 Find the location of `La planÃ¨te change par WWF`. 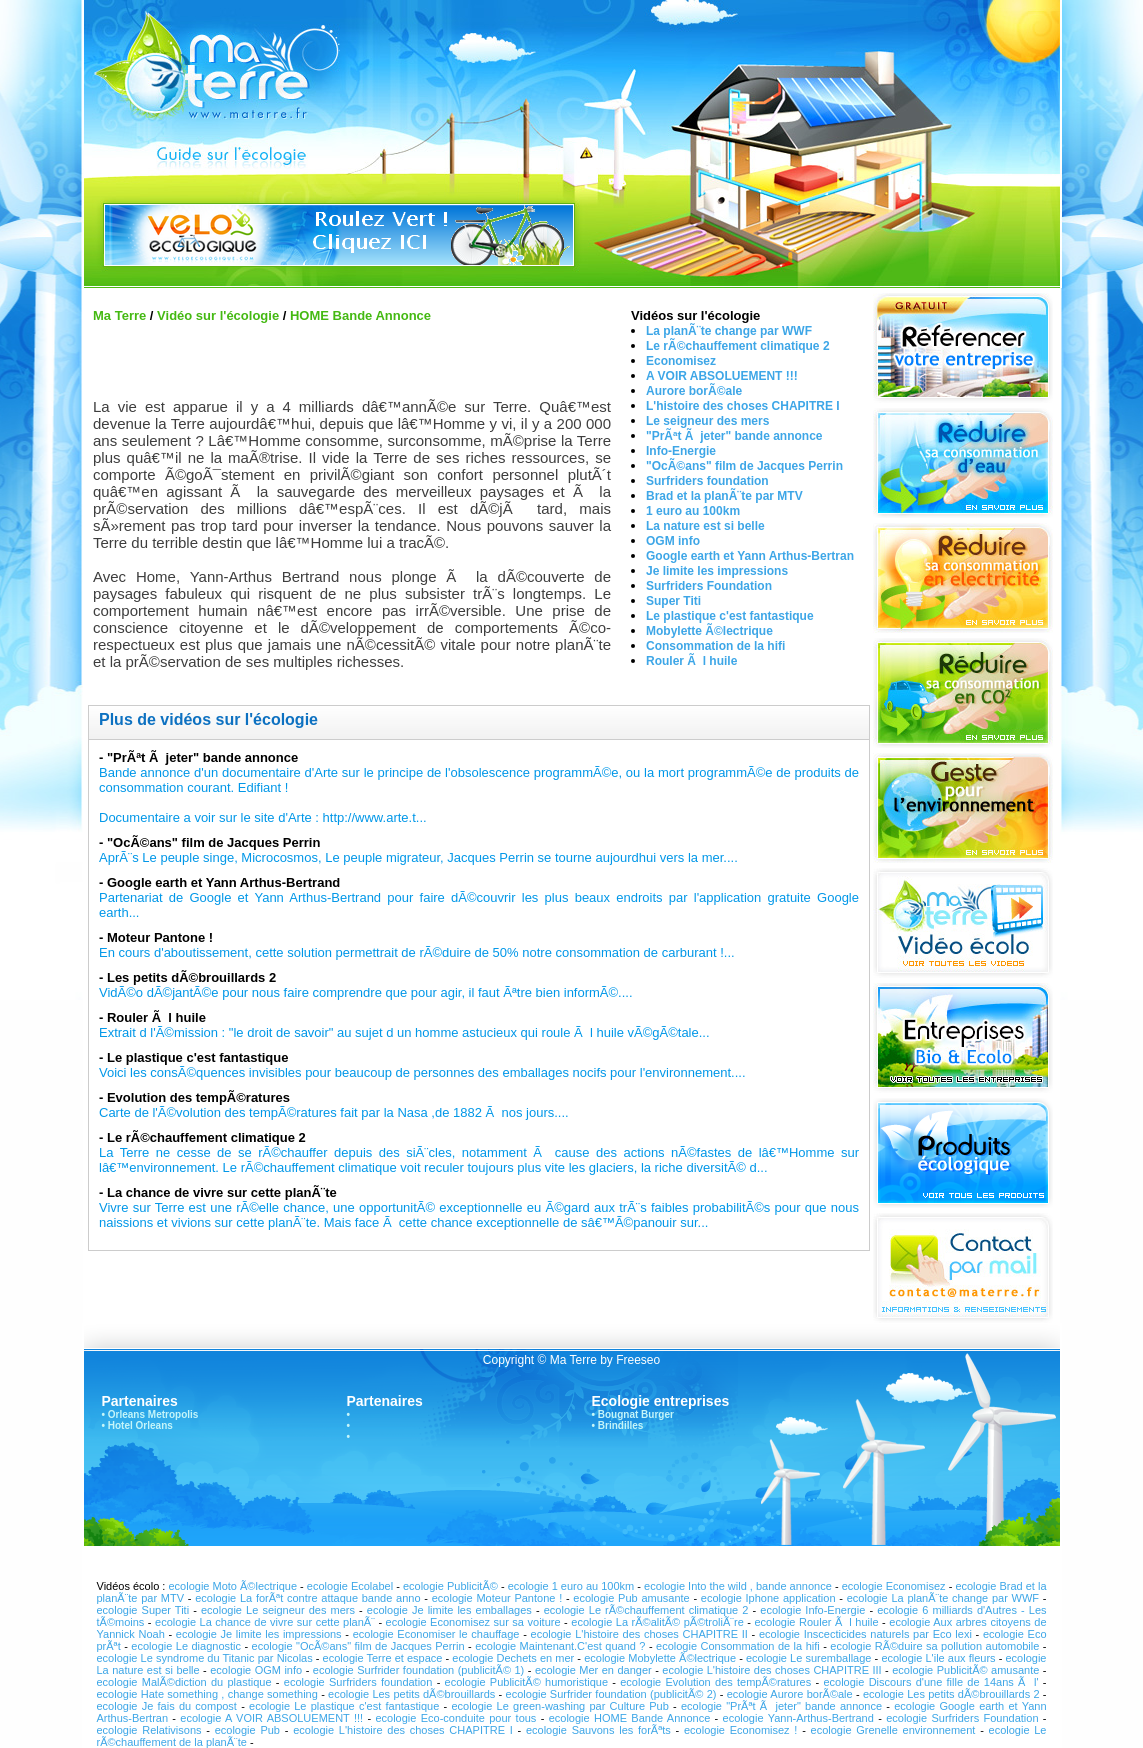

La planÃ¨te change par WWF is located at coordinates (729, 331).